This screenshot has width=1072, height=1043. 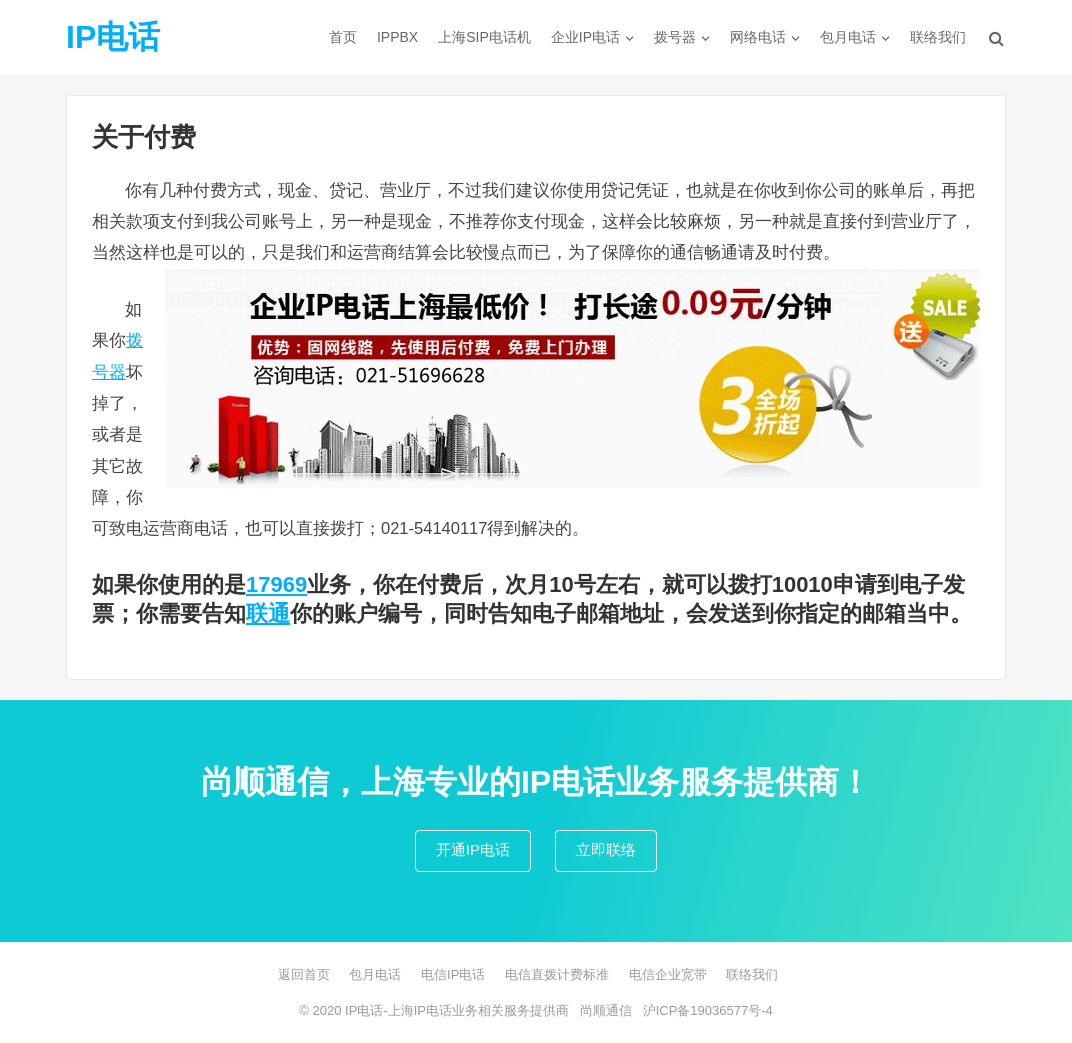 What do you see at coordinates (606, 849) in the screenshot?
I see `立即联络` at bounding box center [606, 849].